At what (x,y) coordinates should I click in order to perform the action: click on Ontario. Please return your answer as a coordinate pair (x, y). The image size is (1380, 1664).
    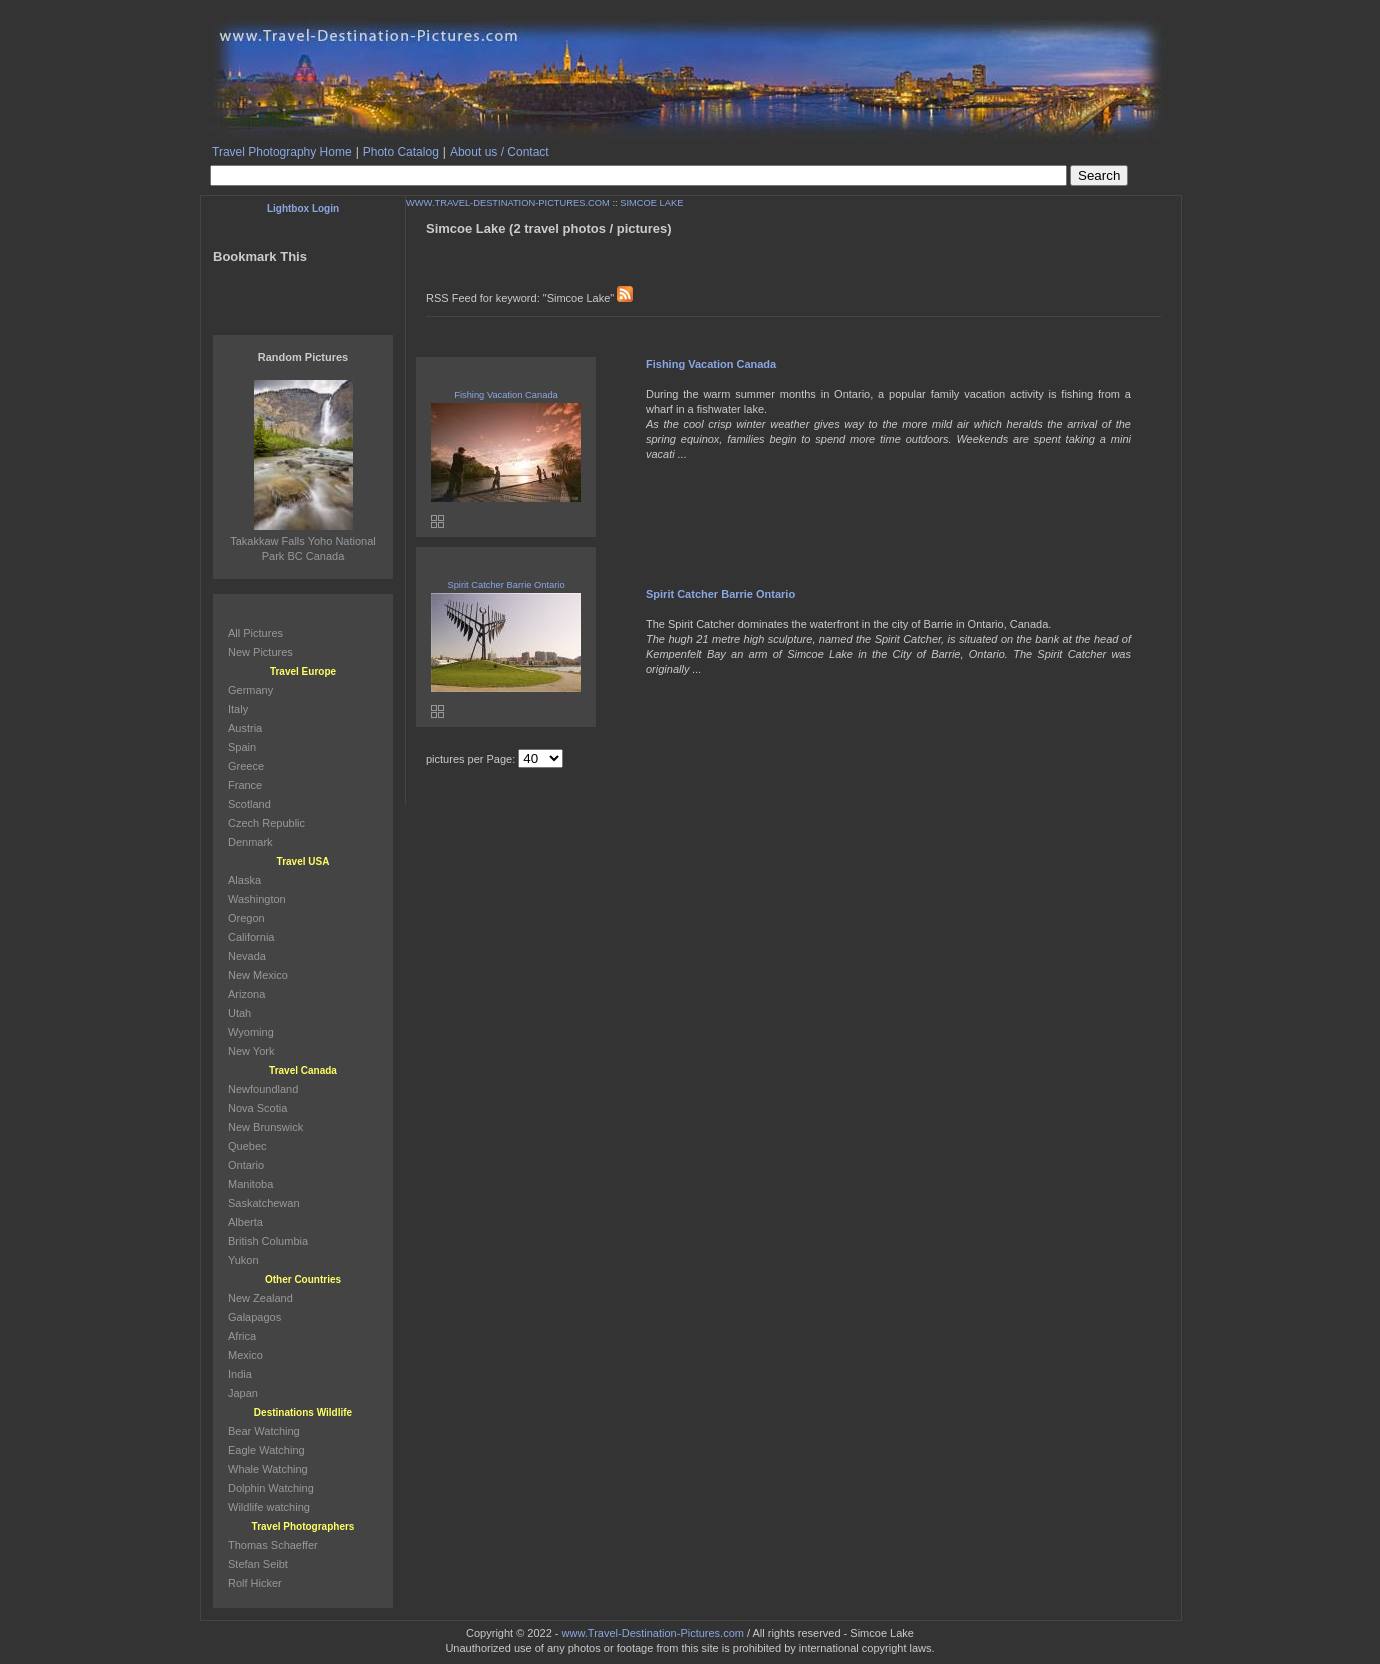
    Looking at the image, I should click on (246, 1165).